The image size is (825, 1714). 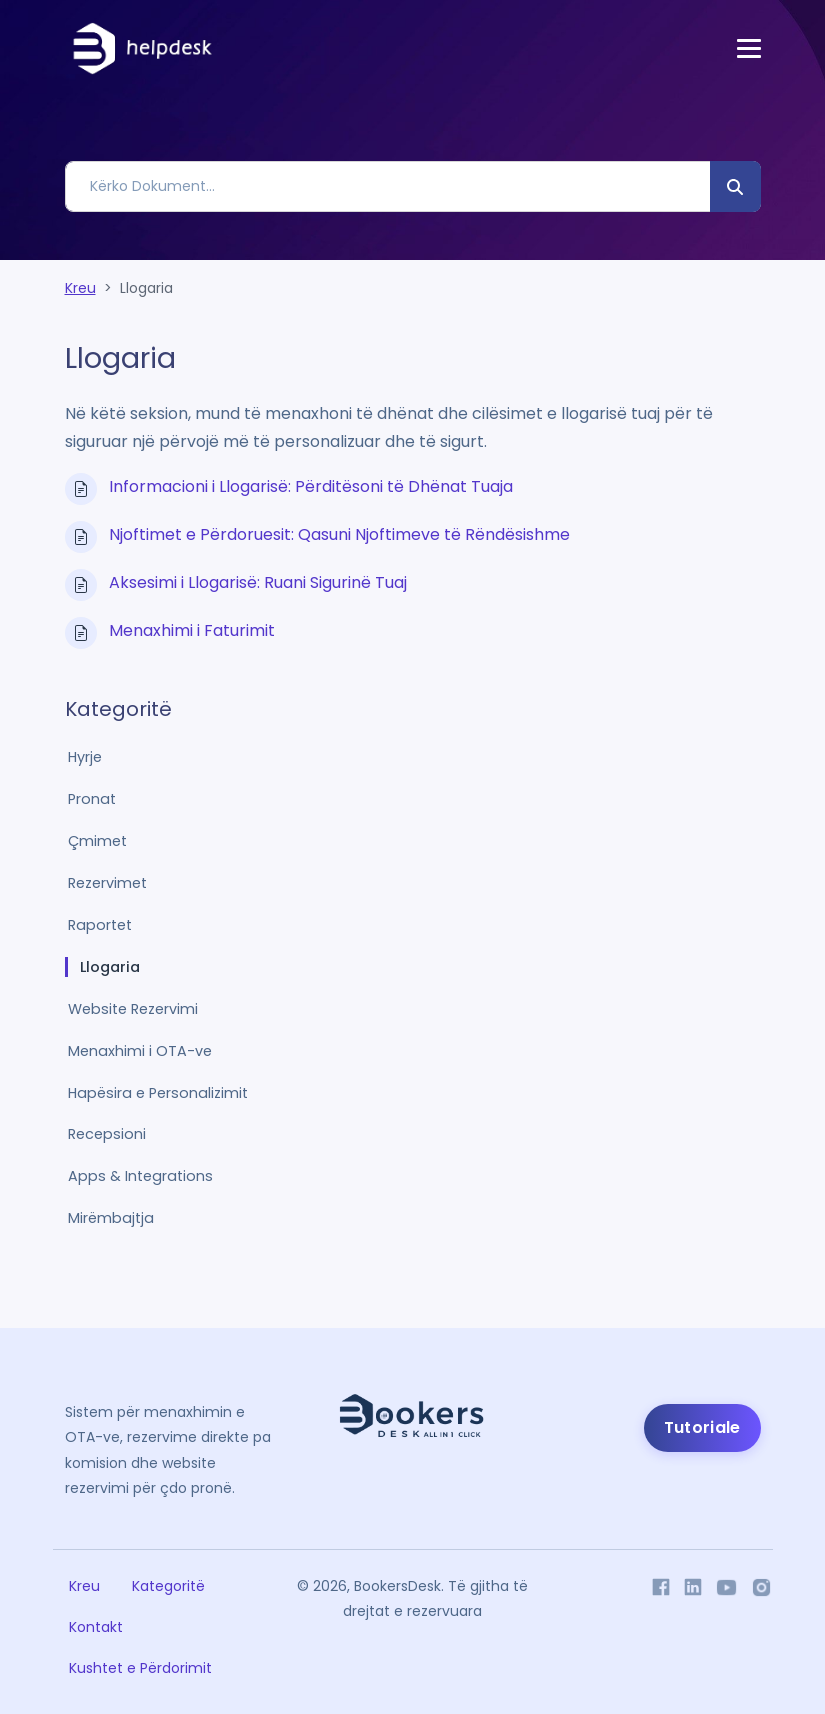 I want to click on Informacioni i Llogarisë: Përditësoni të Dhënat Tuaja, so click(x=311, y=486).